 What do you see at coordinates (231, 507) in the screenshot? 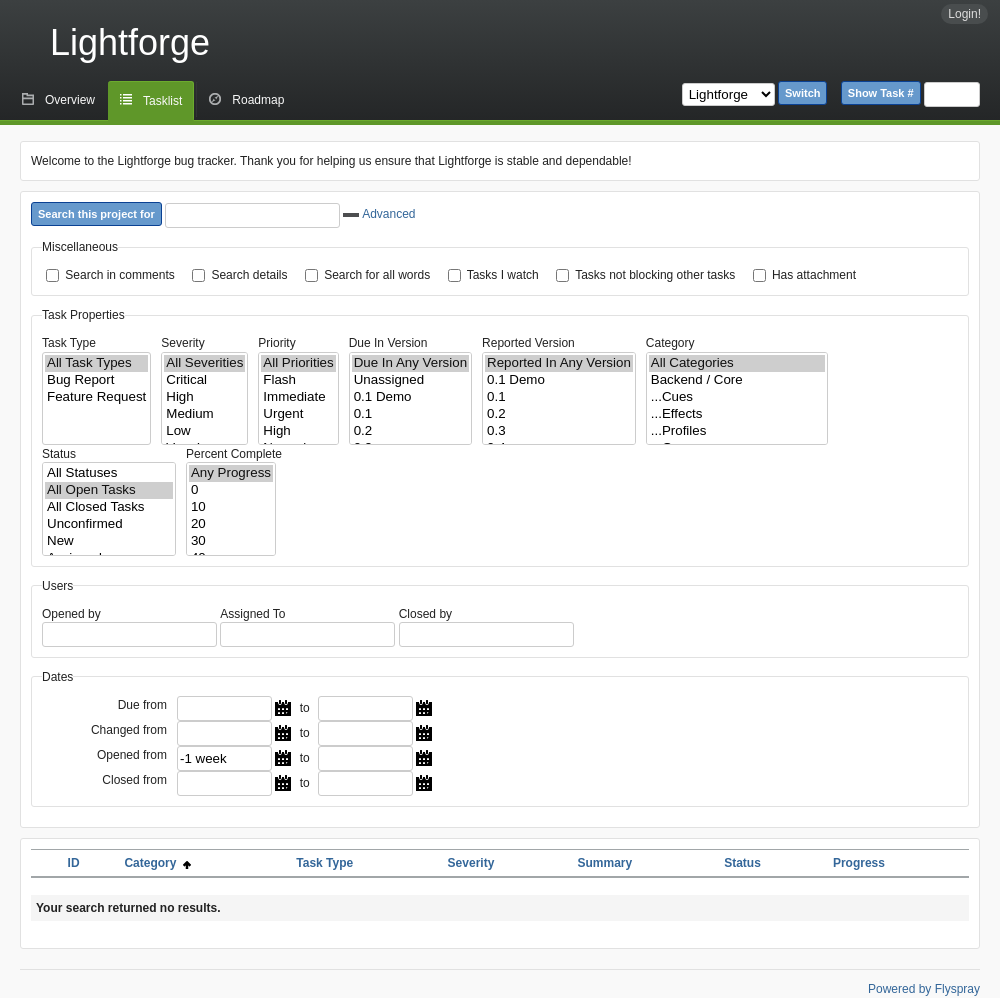
I see `10` at bounding box center [231, 507].